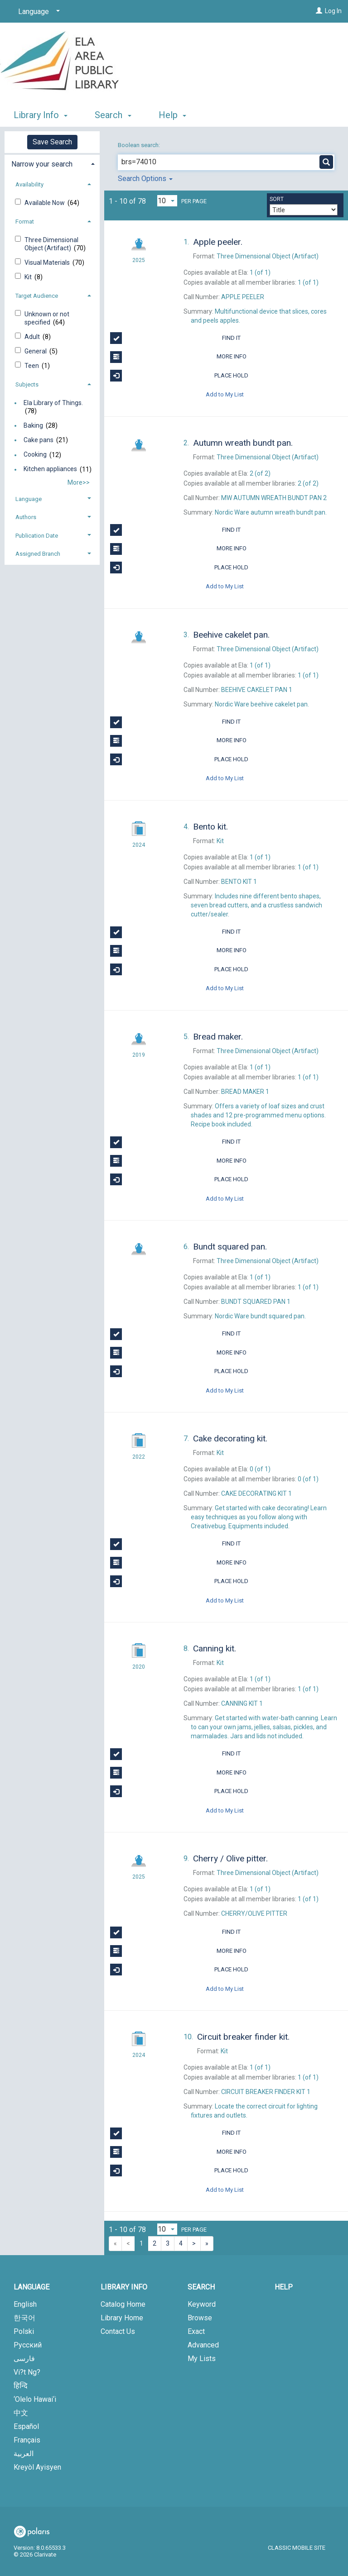 This screenshot has height=2576, width=348. Describe the element at coordinates (27, 2372) in the screenshot. I see `Vi?t Ng?` at that location.